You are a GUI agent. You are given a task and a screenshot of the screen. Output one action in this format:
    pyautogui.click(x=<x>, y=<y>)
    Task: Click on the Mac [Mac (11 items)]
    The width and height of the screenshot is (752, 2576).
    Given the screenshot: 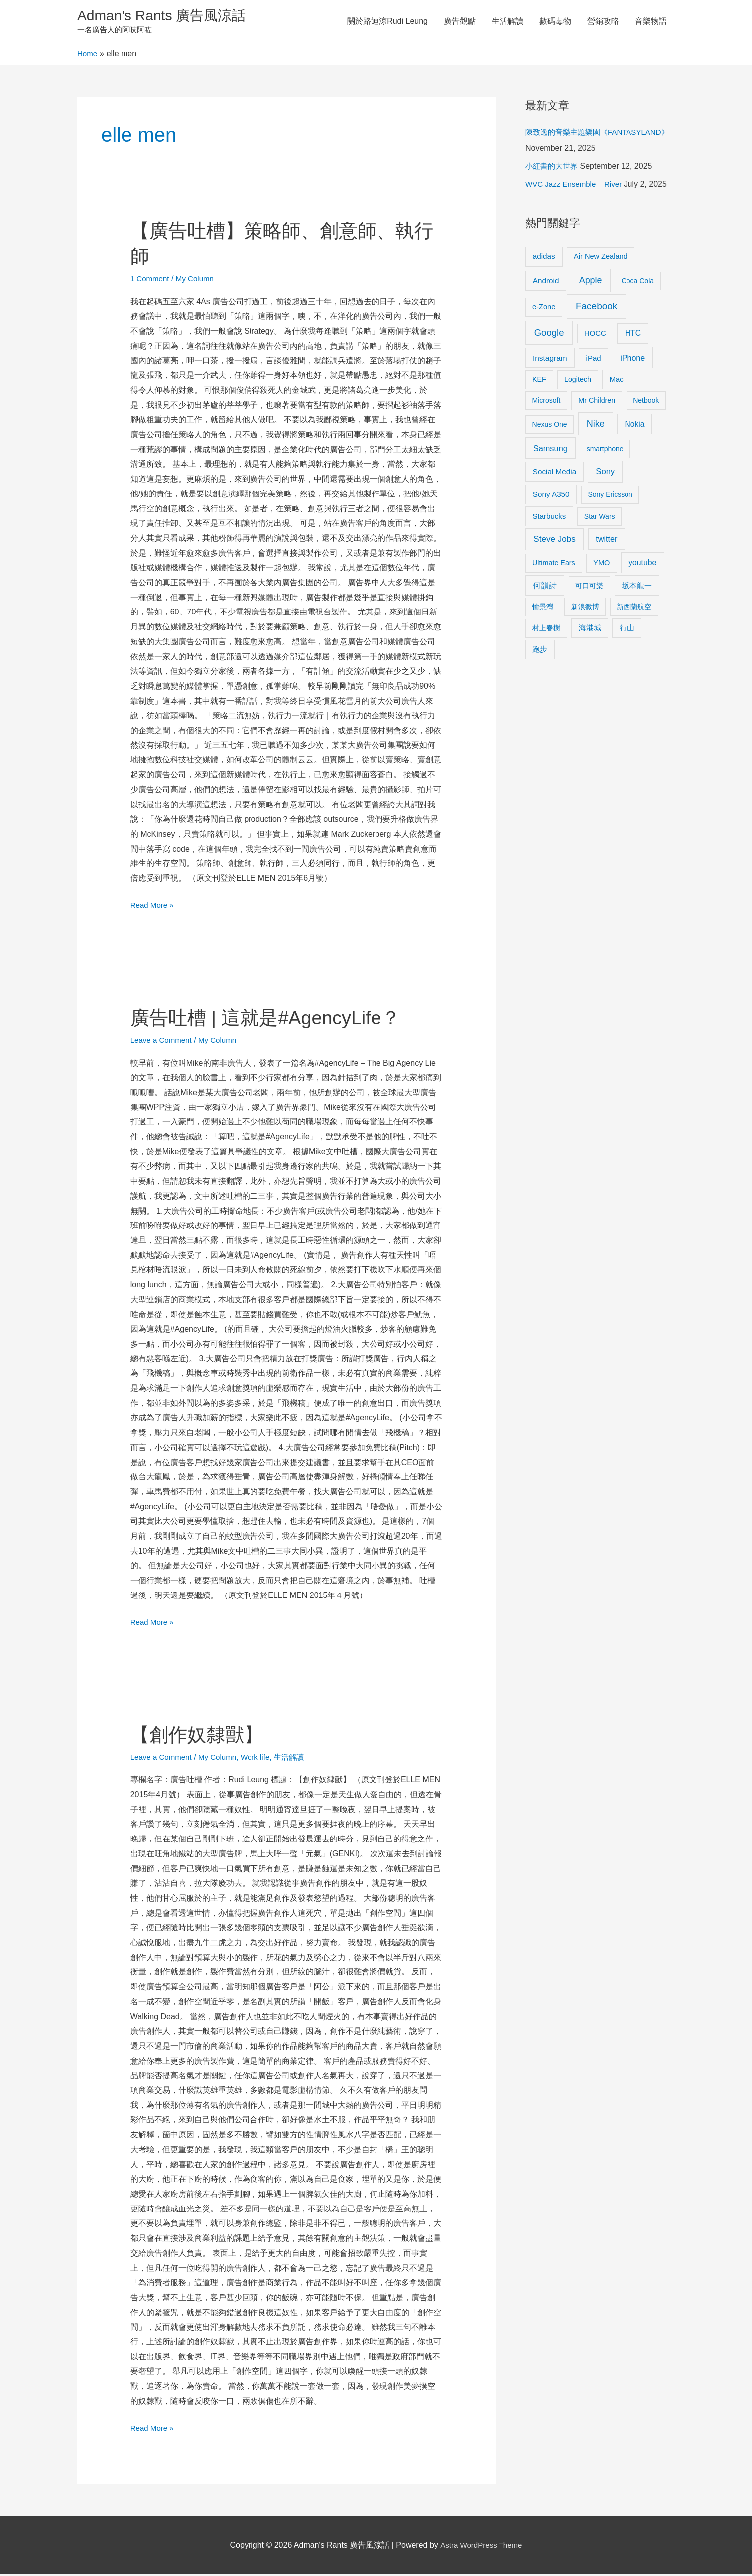 What is the action you would take?
    pyautogui.click(x=617, y=381)
    